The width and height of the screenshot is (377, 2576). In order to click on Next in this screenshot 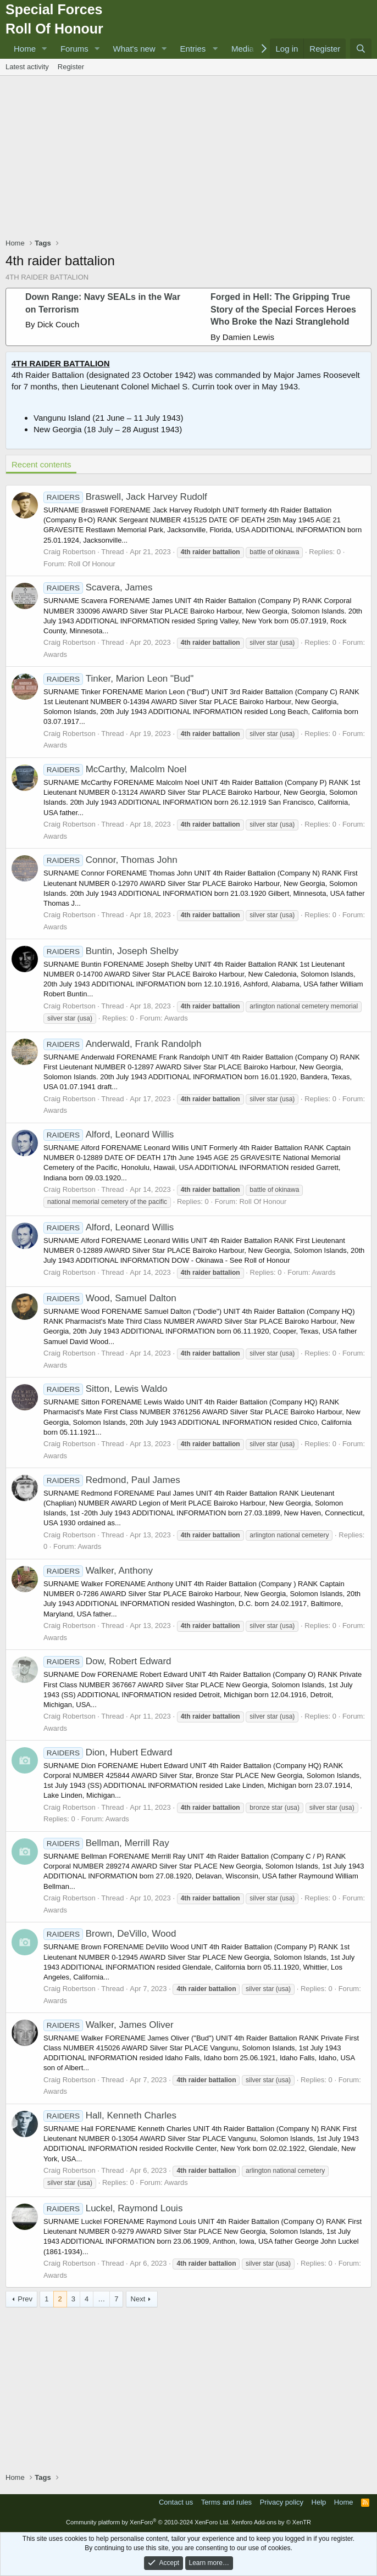, I will do `click(138, 2299)`.